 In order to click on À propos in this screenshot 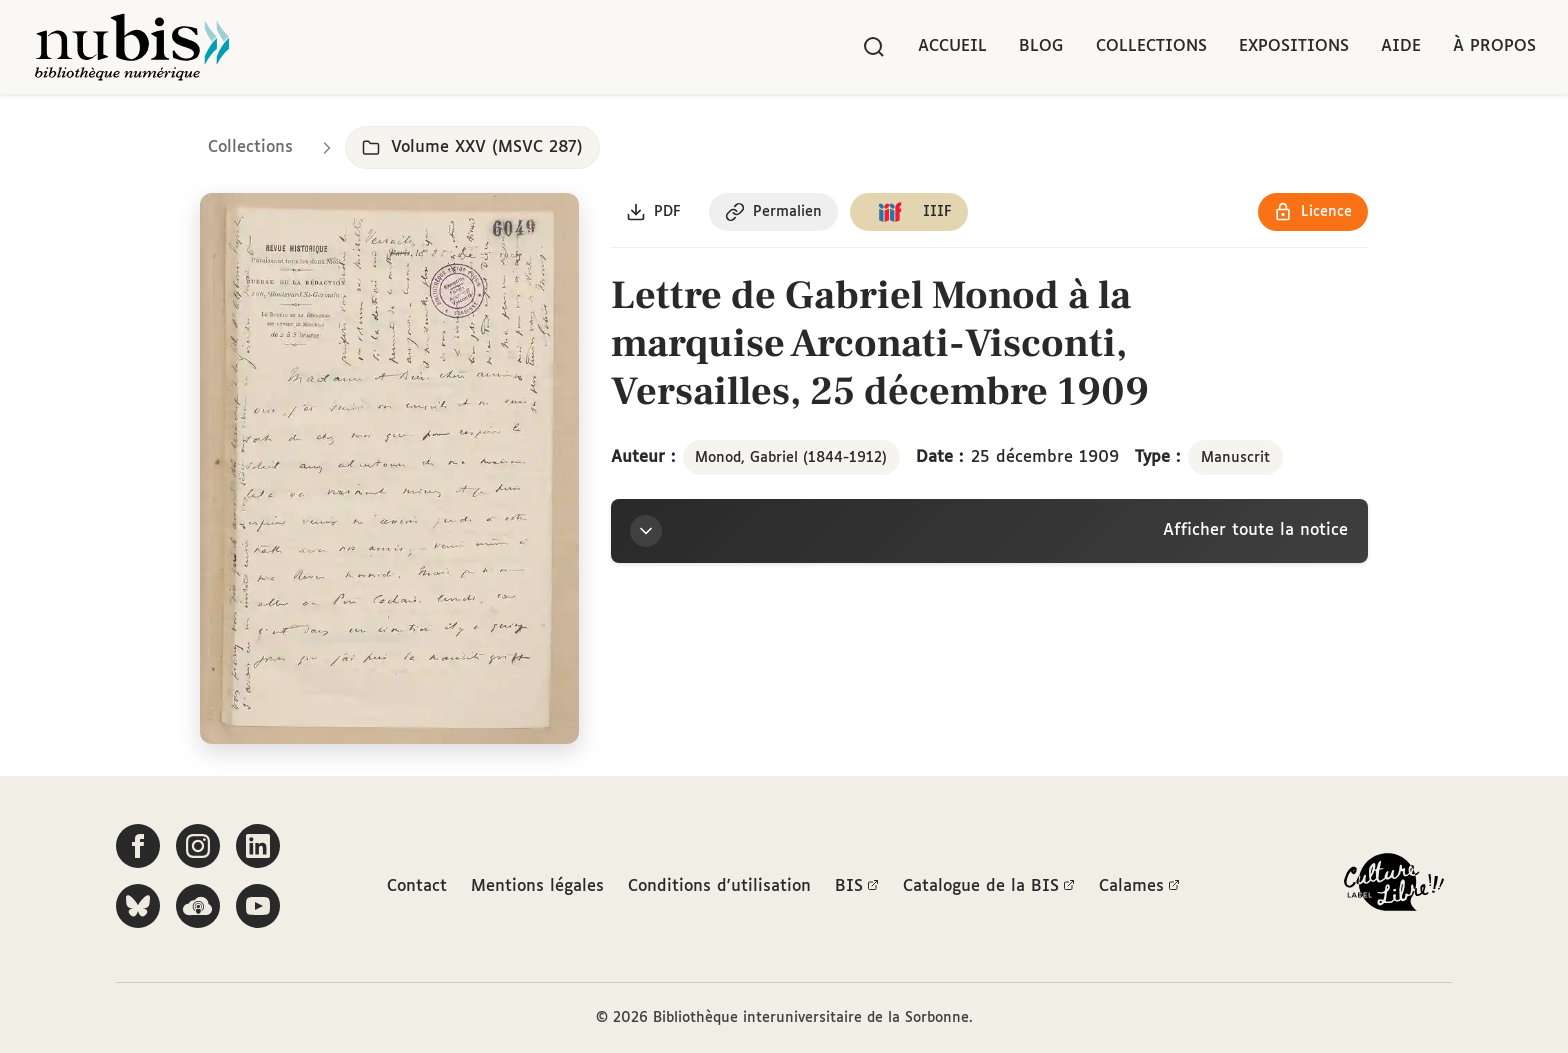, I will do `click(1494, 46)`.